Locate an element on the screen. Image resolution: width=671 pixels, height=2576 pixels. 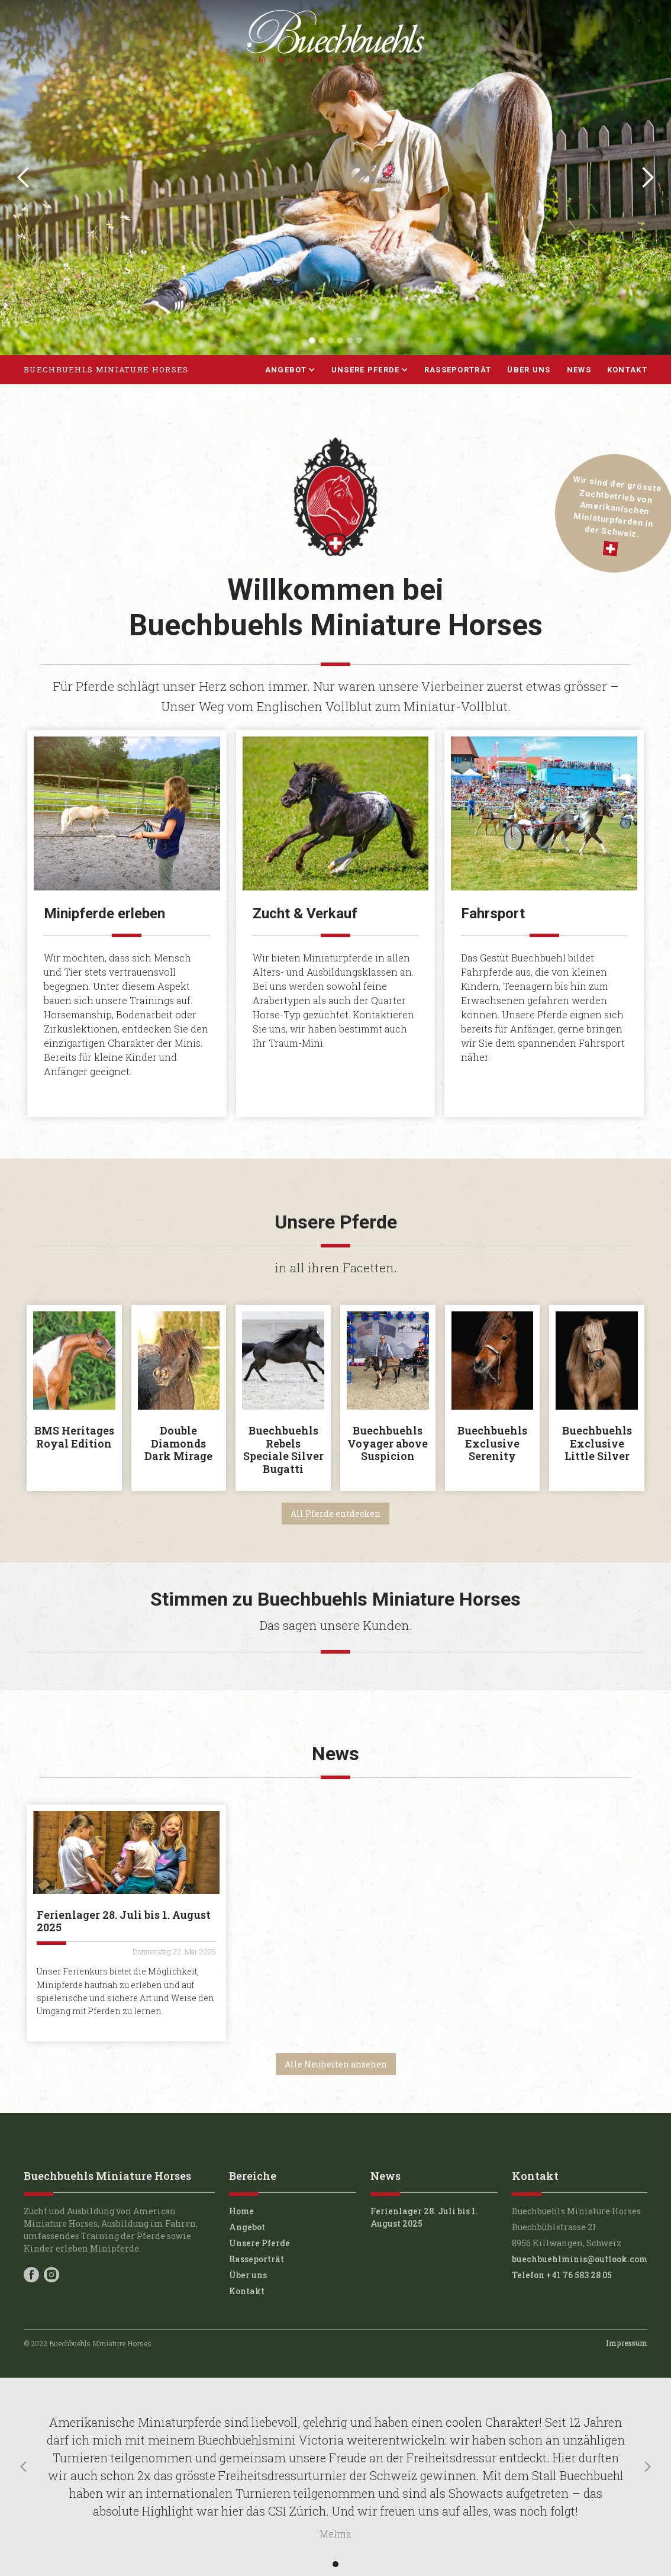
News is located at coordinates (579, 369).